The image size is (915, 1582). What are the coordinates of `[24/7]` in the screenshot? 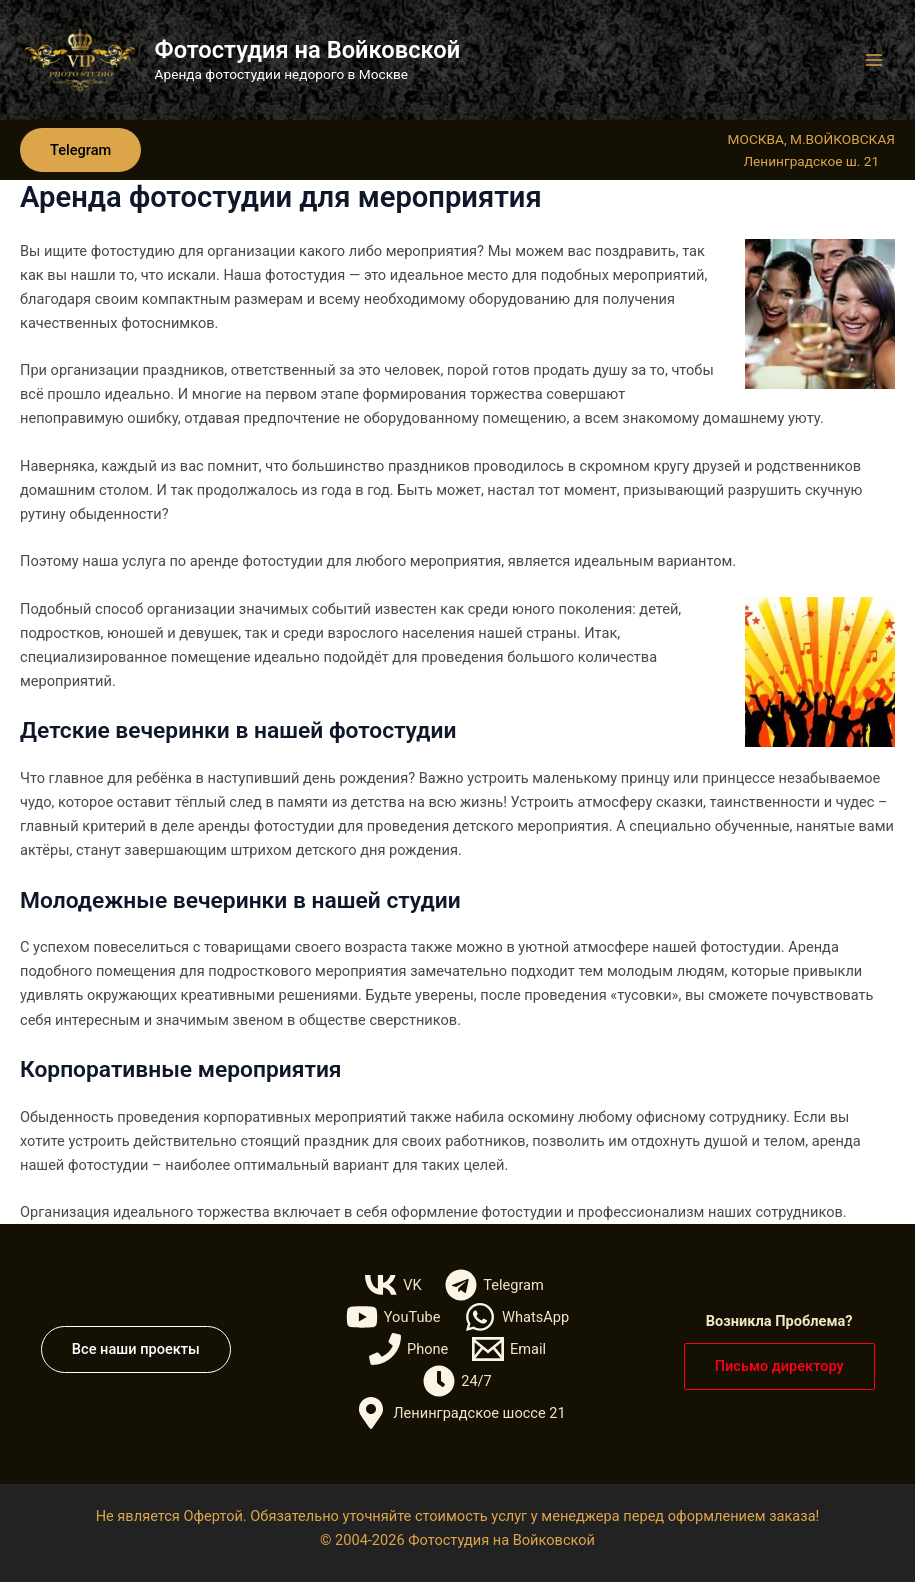 It's located at (457, 1381).